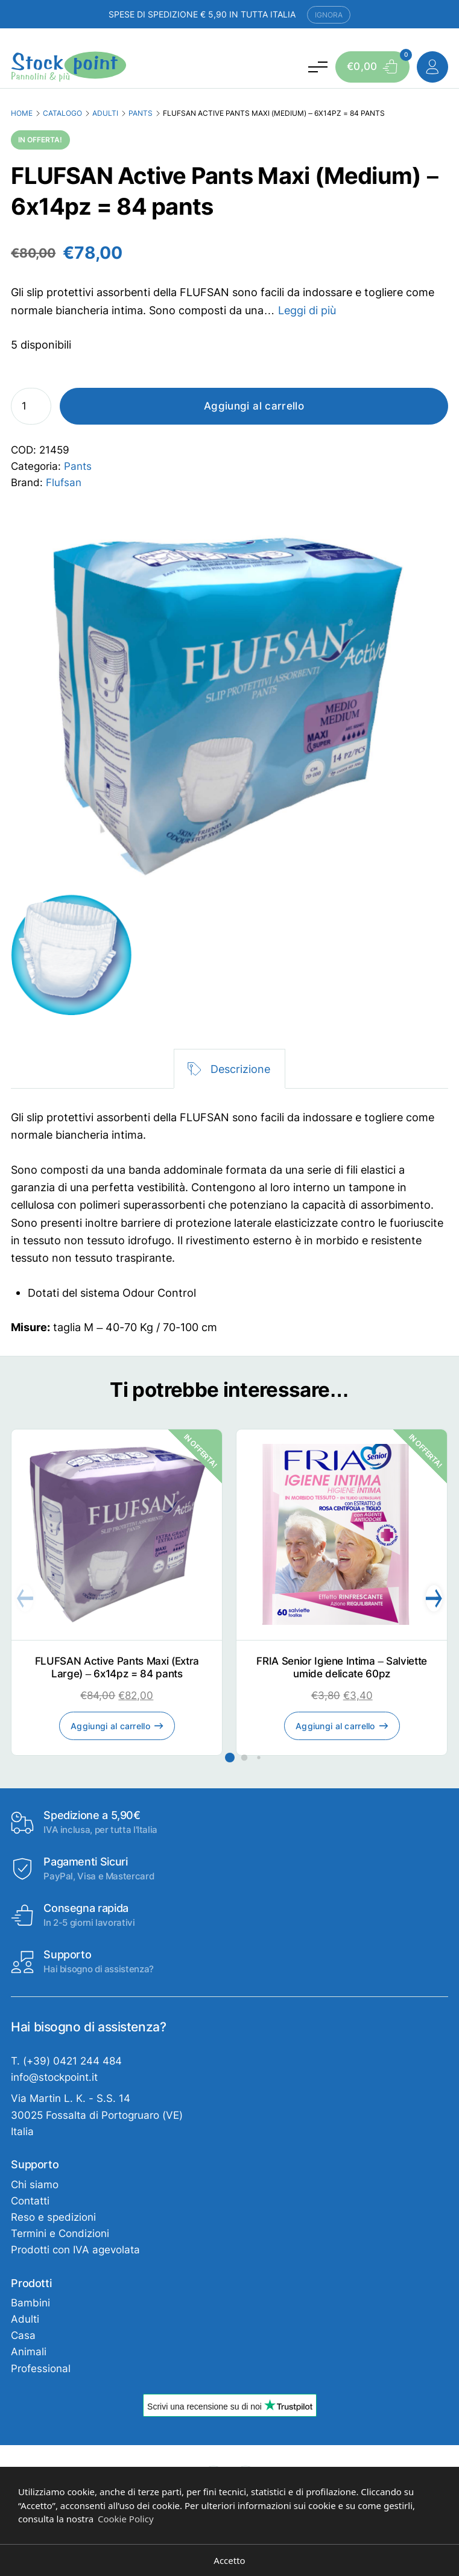  I want to click on Home, so click(22, 113).